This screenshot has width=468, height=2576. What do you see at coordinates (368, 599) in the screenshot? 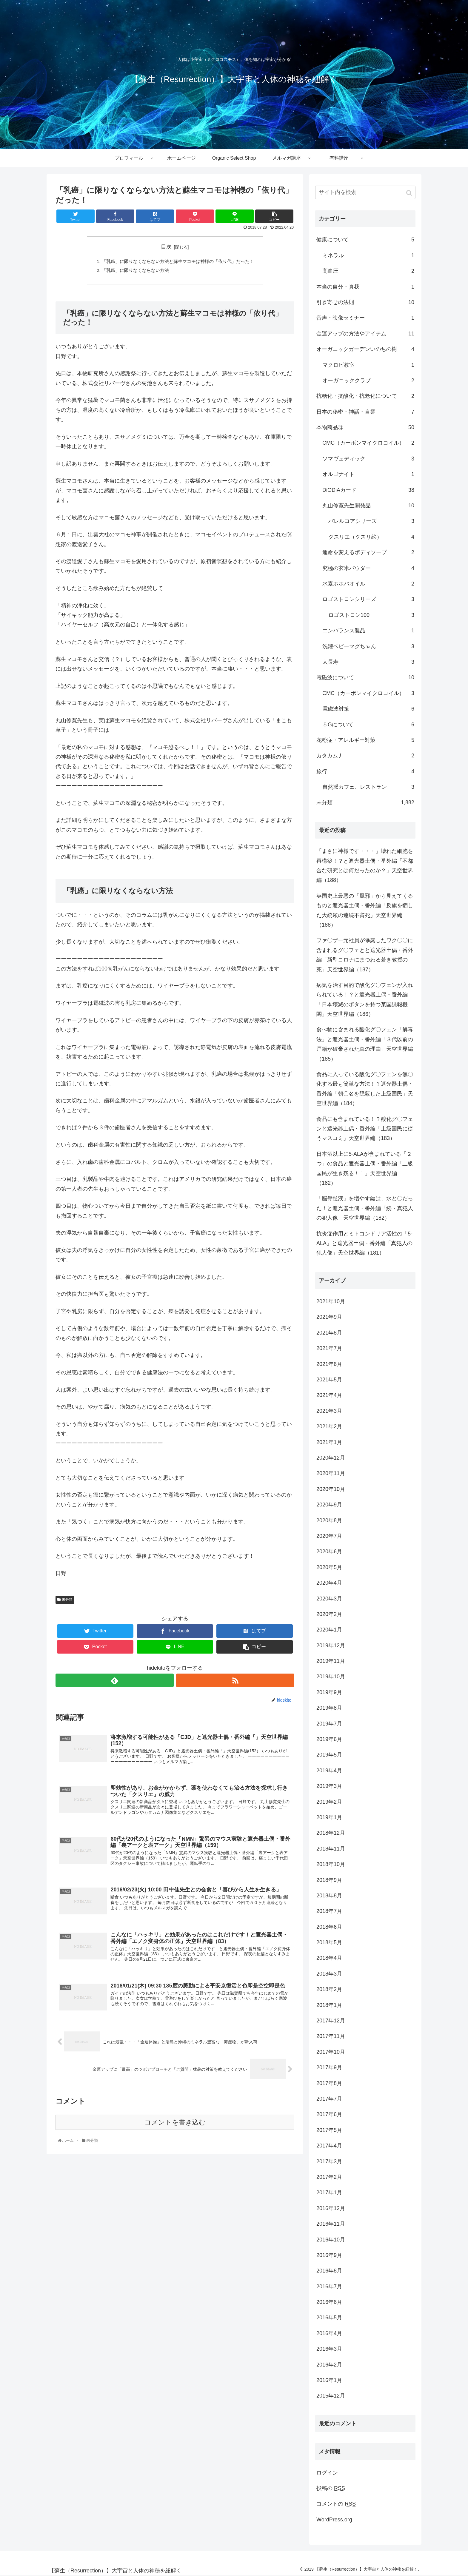
I see `ロゴストロンシリーズ` at bounding box center [368, 599].